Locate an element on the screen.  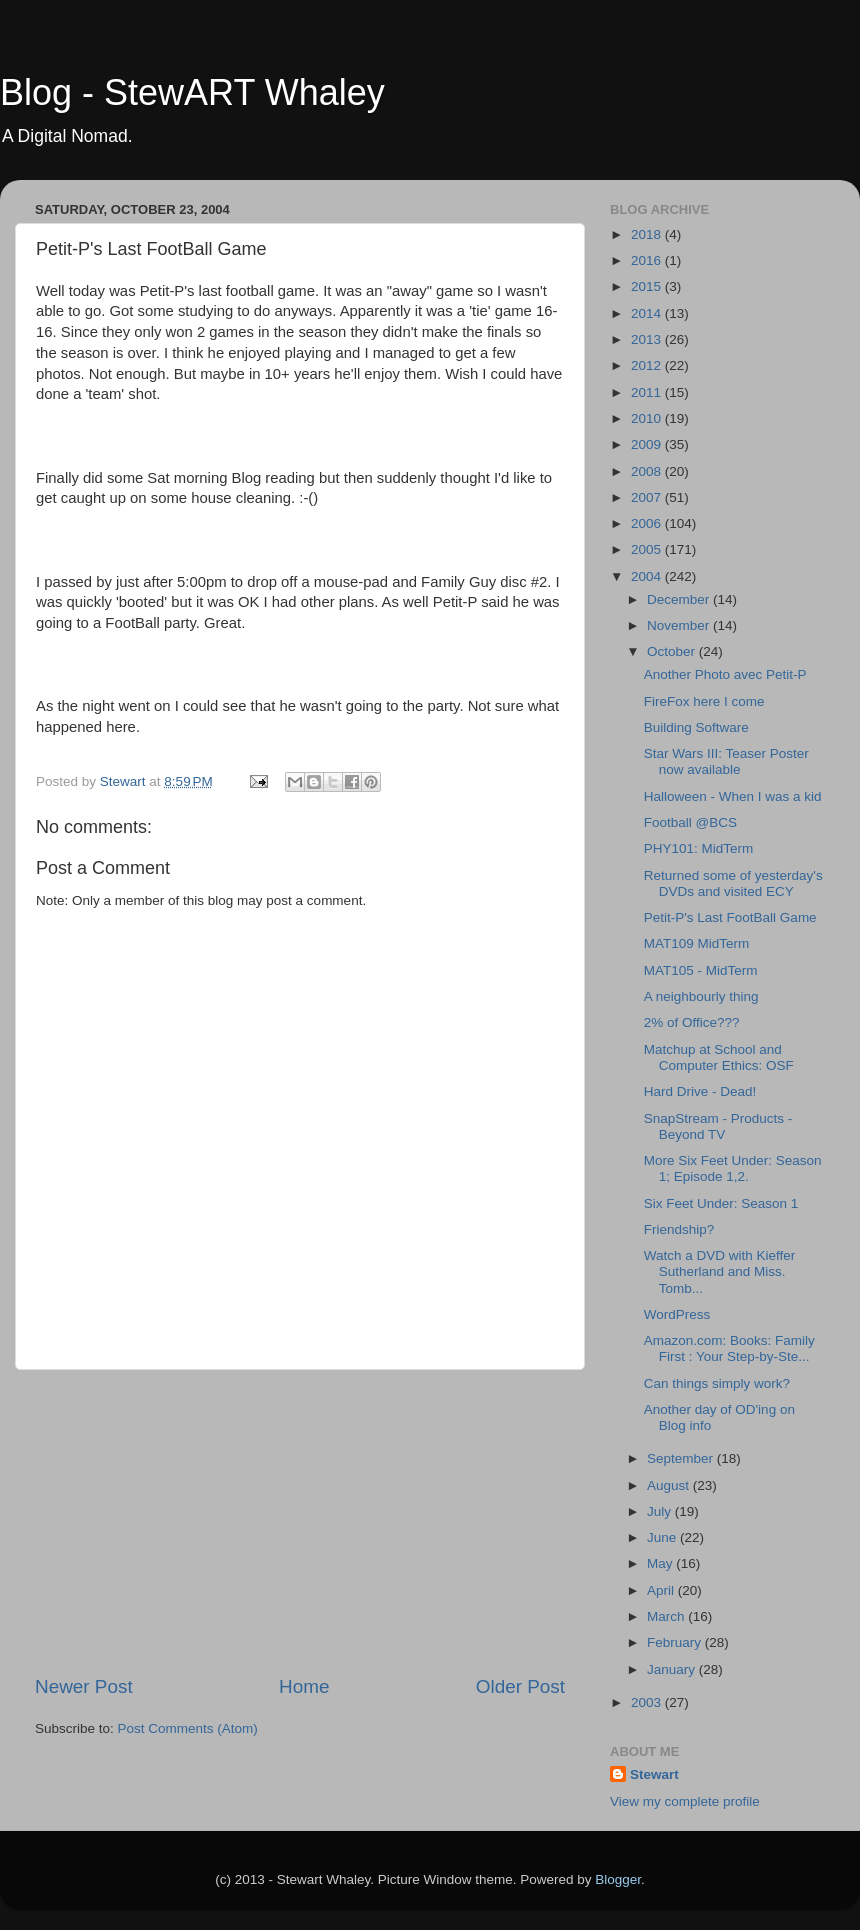
2010 is located at coordinates (648, 418).